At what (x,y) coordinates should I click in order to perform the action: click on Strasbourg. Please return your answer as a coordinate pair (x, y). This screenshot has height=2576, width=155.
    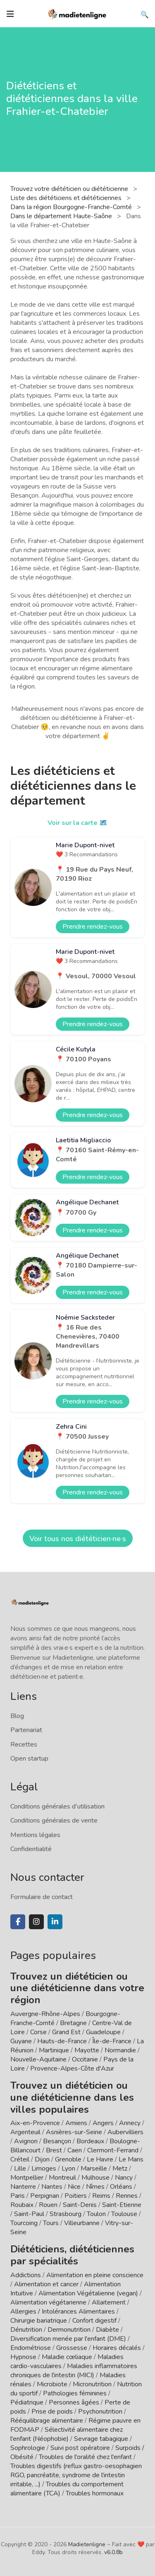
    Looking at the image, I should click on (65, 2214).